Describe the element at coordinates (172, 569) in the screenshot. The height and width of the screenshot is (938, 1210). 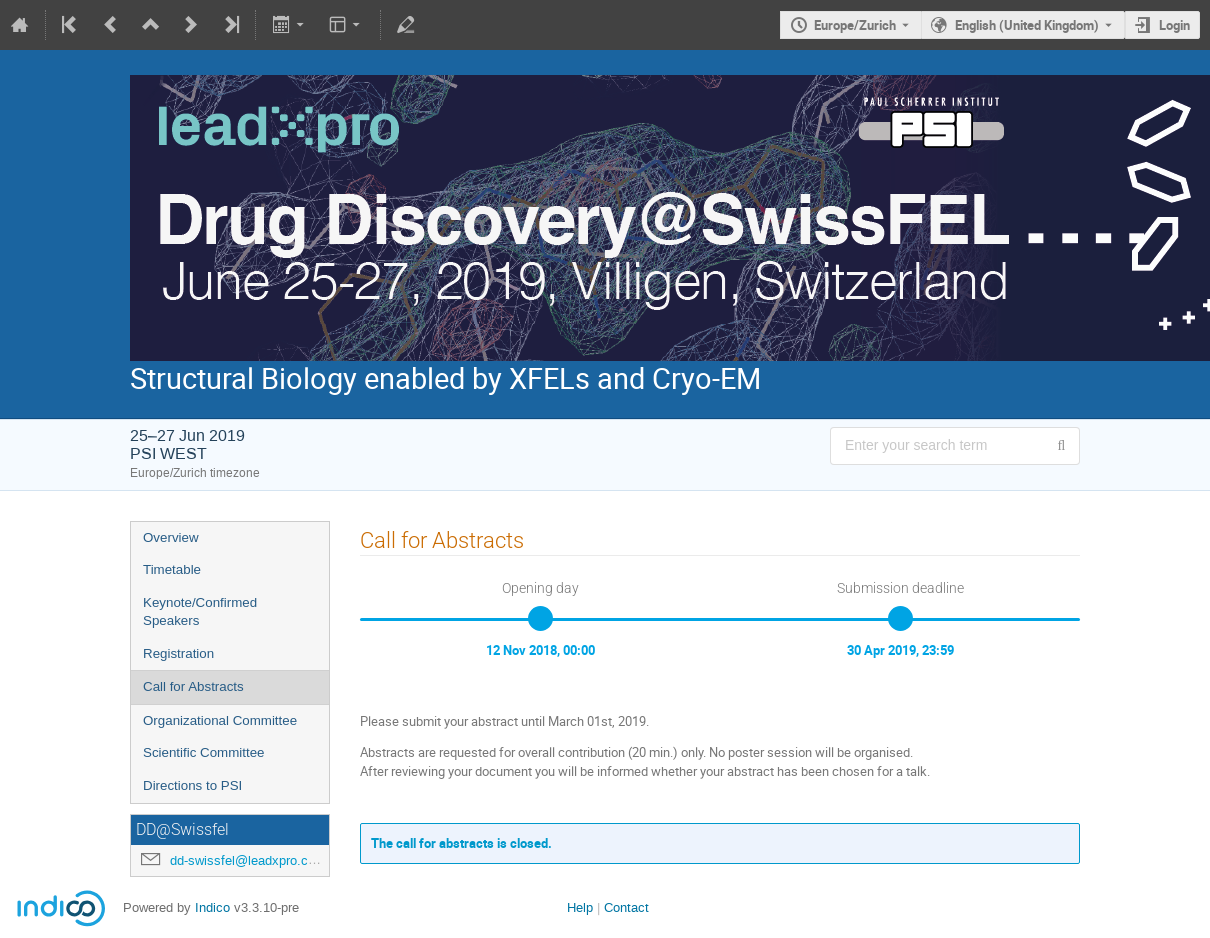
I see `Timetable` at that location.